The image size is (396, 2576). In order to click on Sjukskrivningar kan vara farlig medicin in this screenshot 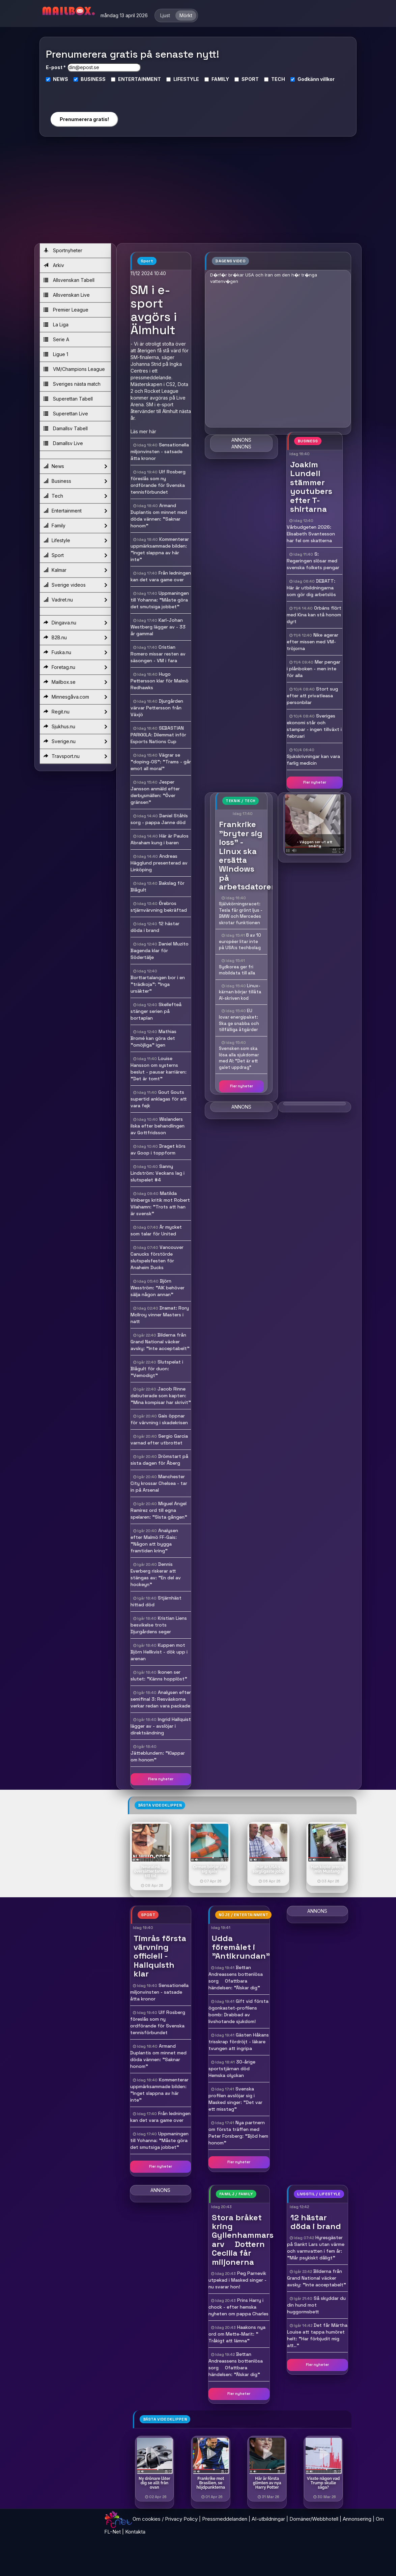, I will do `click(313, 759)`.